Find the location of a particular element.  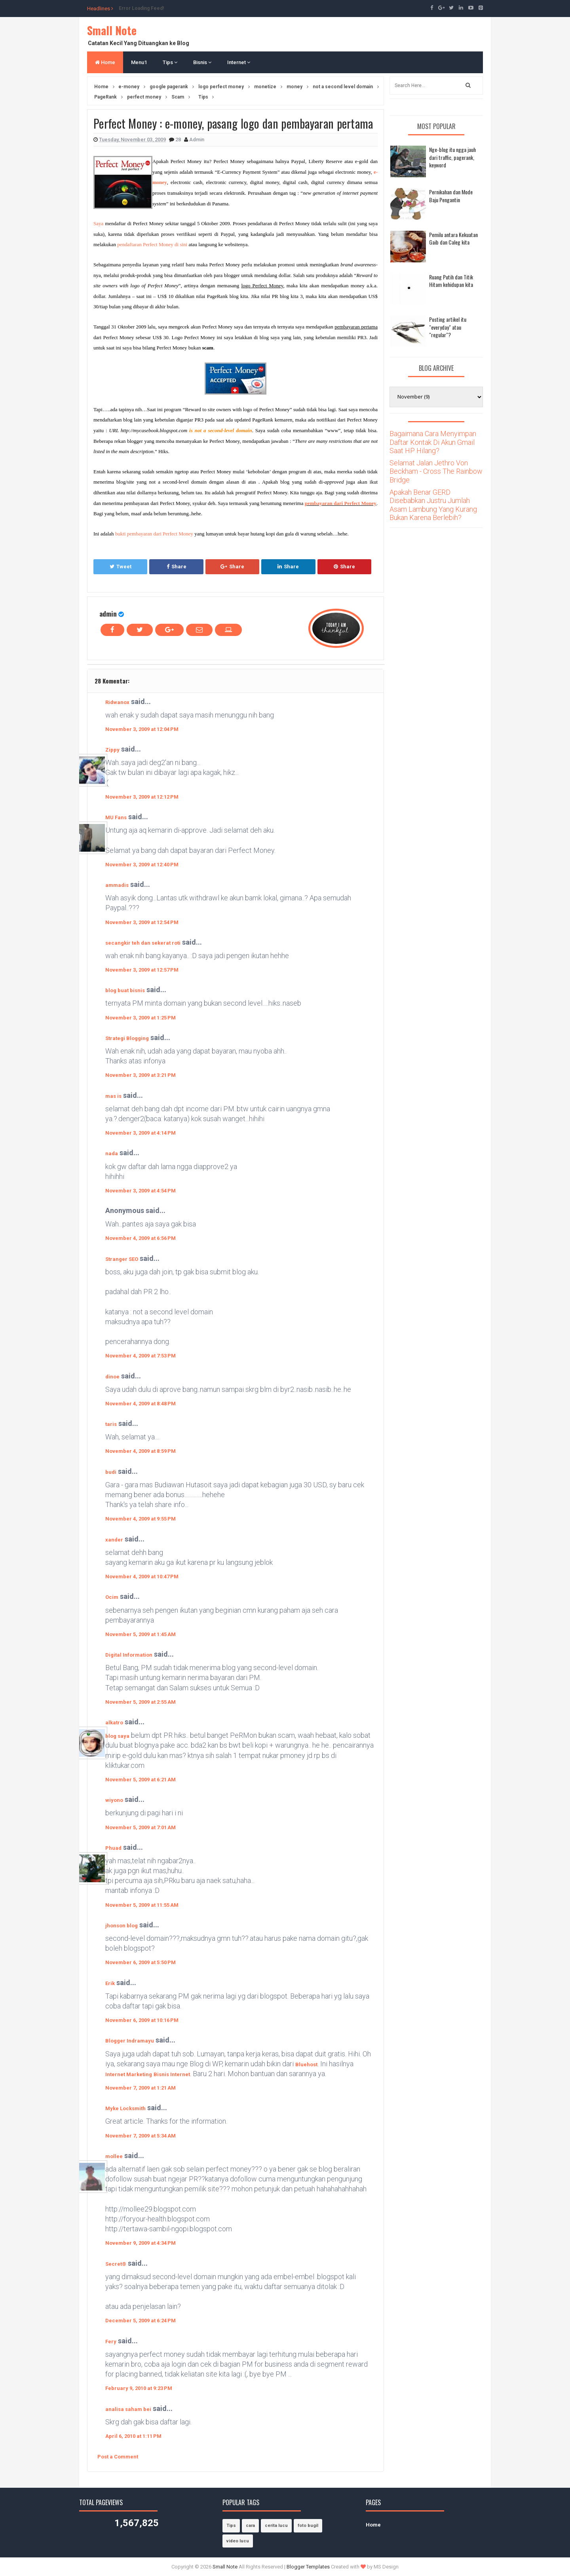

blog buat bisnis is located at coordinates (125, 990).